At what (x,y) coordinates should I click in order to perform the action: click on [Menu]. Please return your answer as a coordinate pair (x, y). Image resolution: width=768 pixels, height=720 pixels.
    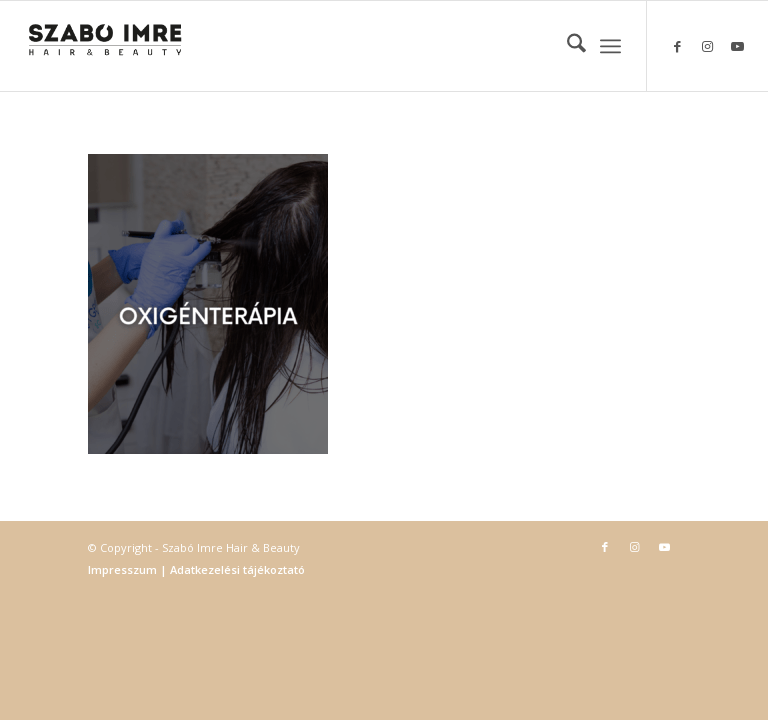
    Looking at the image, I should click on (610, 46).